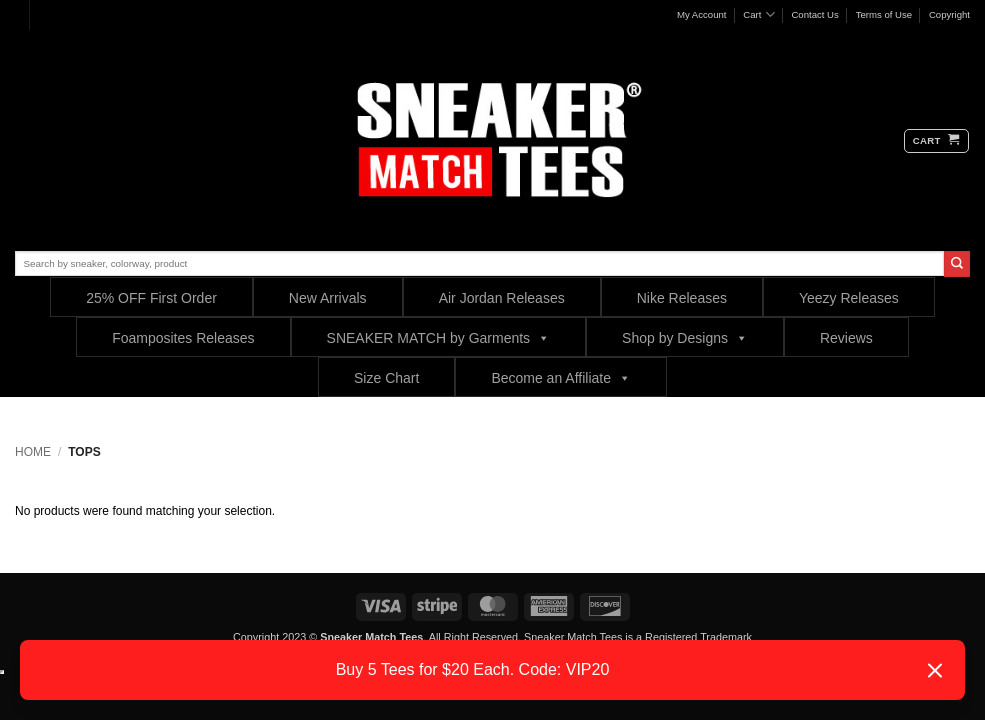 The image size is (985, 720). Describe the element at coordinates (439, 337) in the screenshot. I see `SNEAKER MATCH by Garments` at that location.